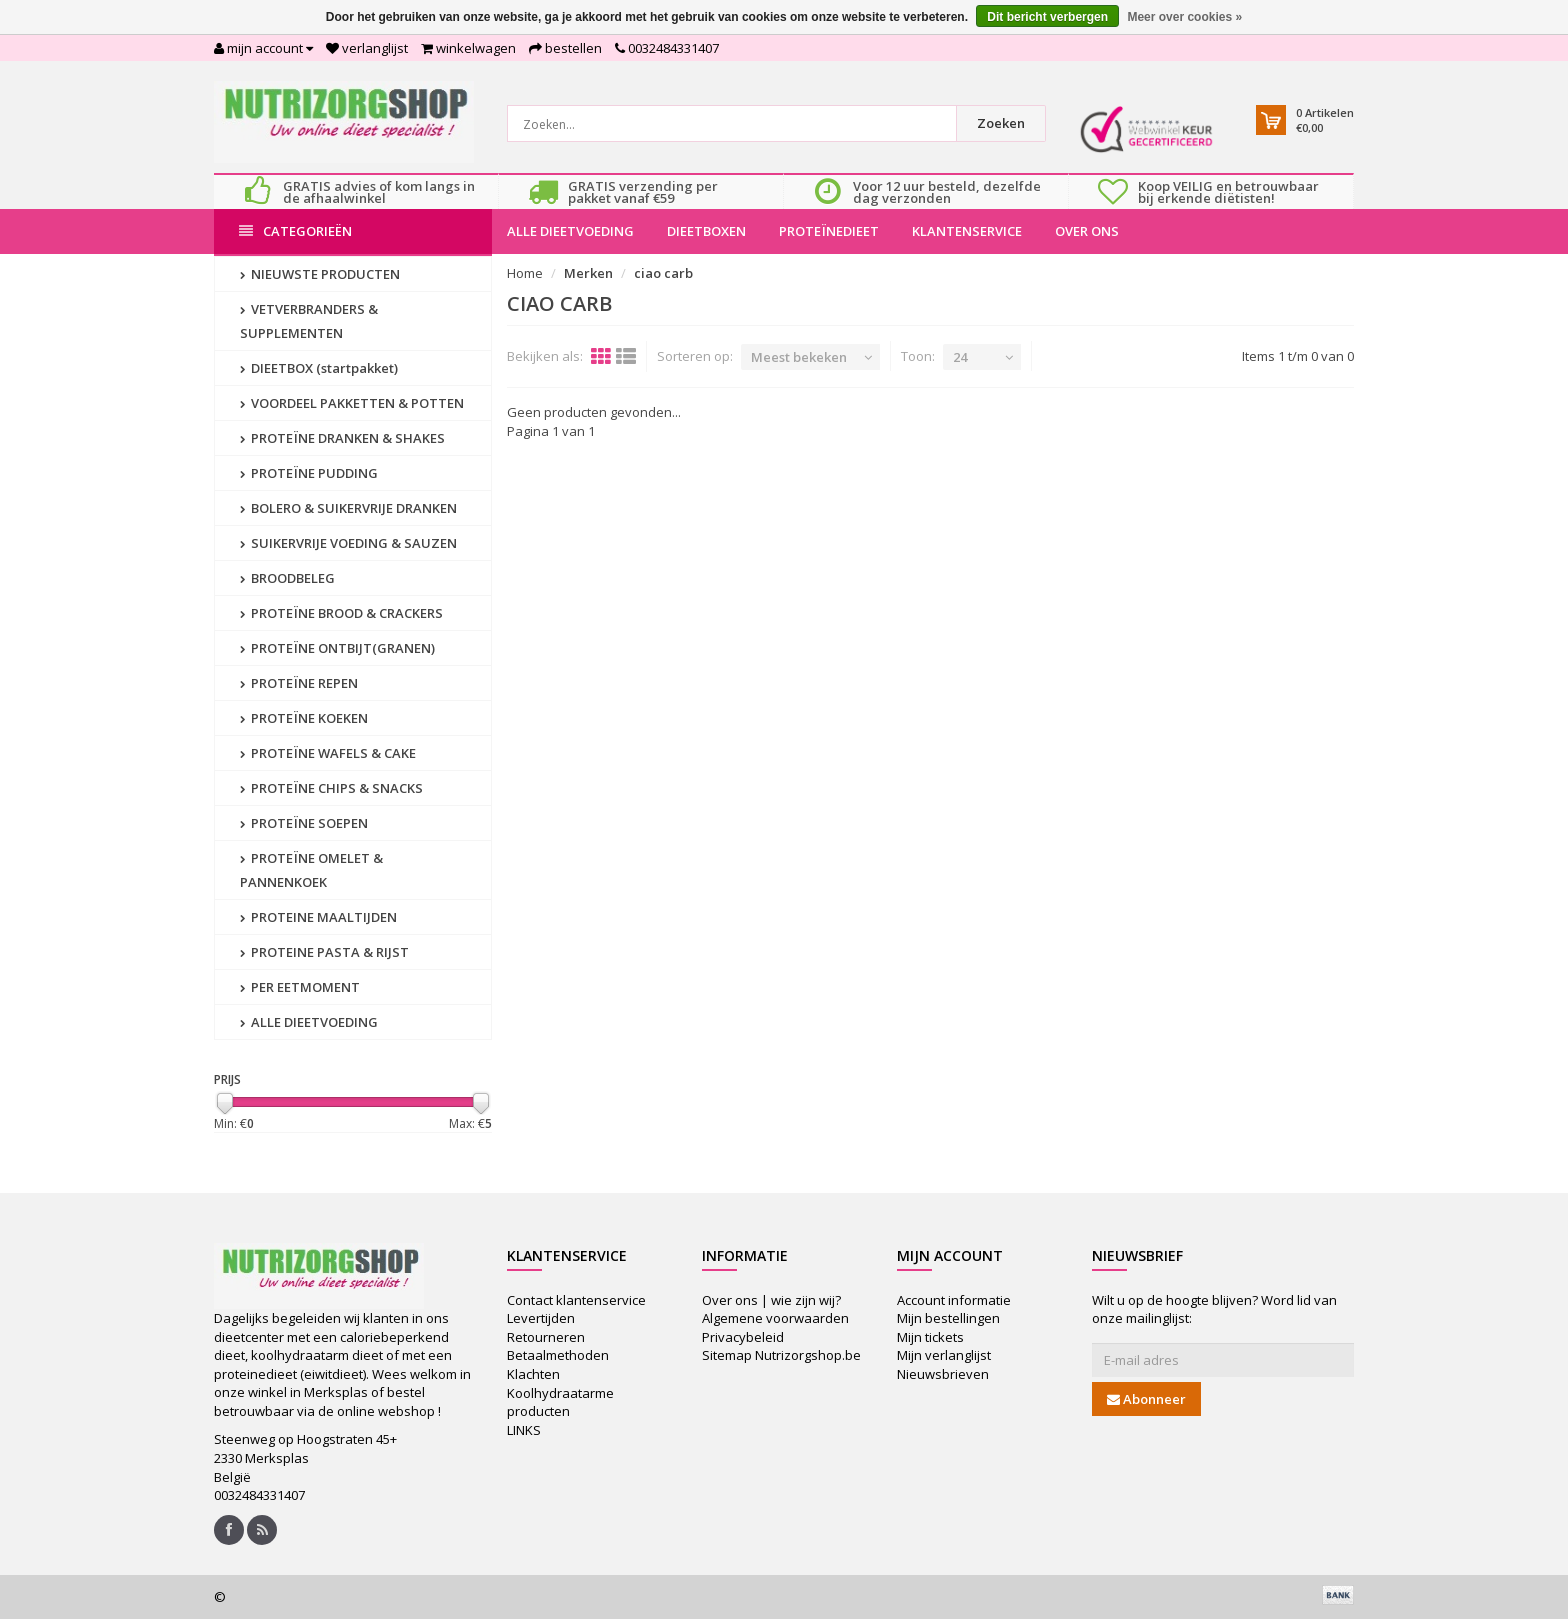  Describe the element at coordinates (576, 1300) in the screenshot. I see `Contact klantenservice` at that location.